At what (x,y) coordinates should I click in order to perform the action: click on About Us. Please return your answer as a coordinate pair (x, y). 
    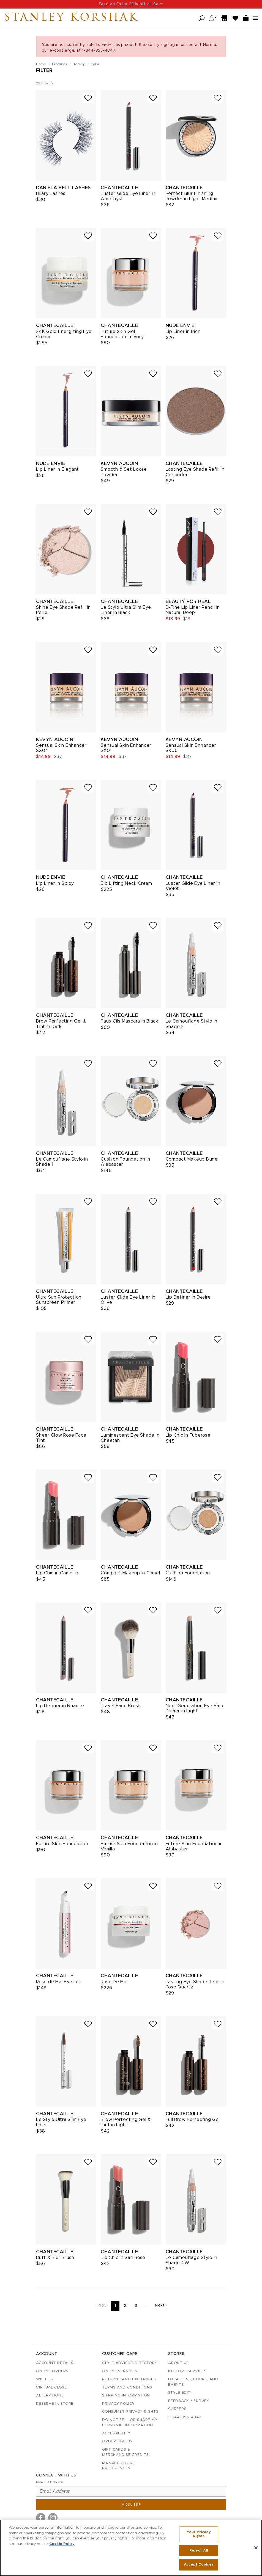
    Looking at the image, I should click on (178, 2363).